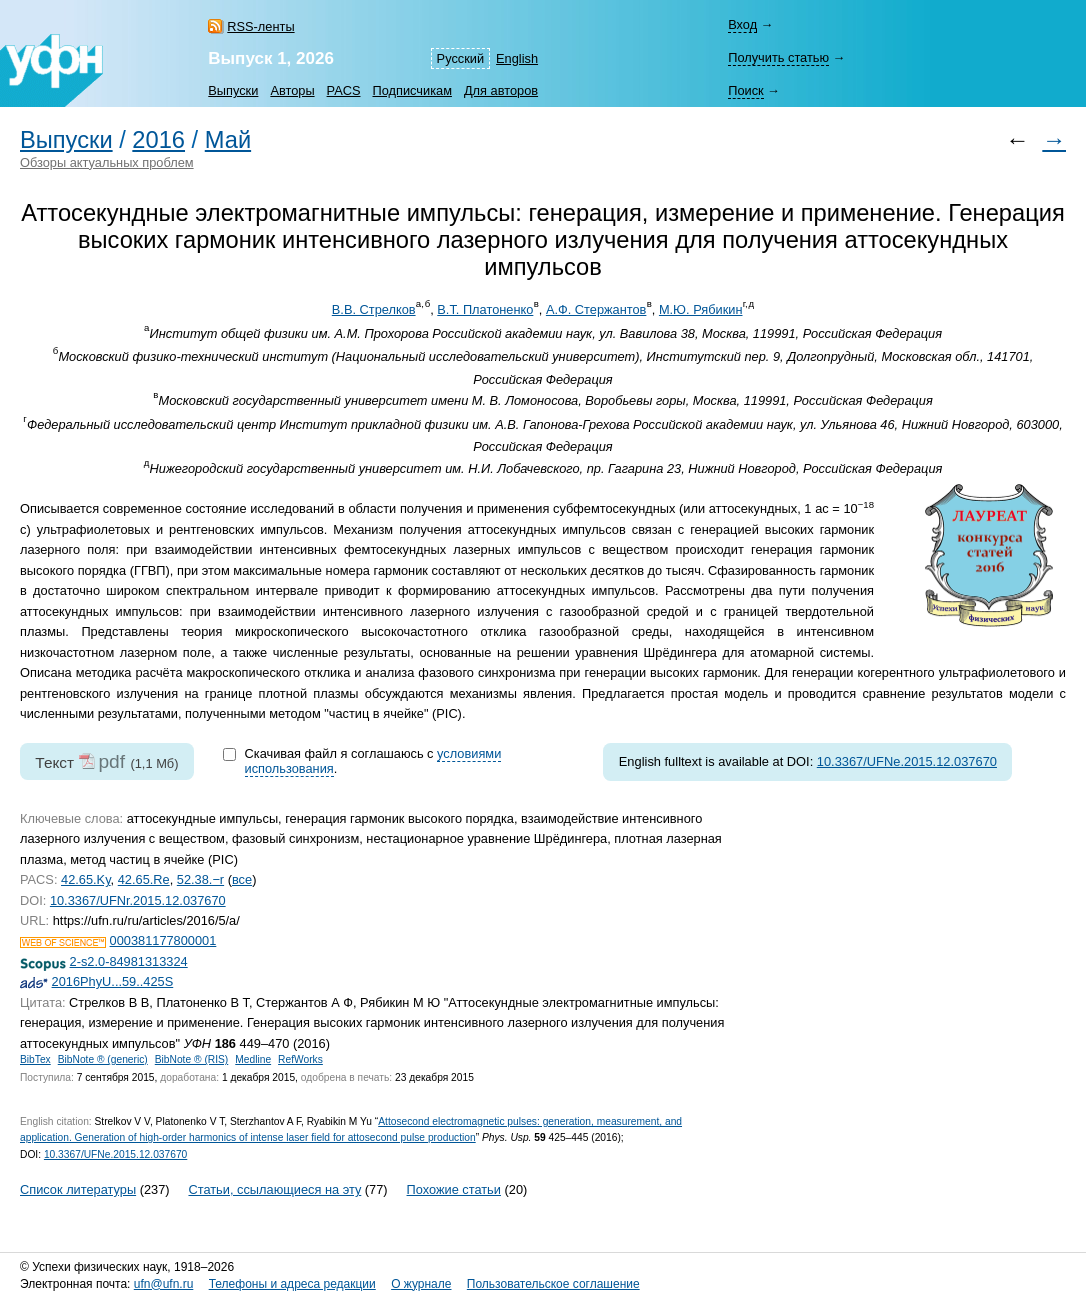  What do you see at coordinates (200, 879) in the screenshot?
I see `52.38.−r` at bounding box center [200, 879].